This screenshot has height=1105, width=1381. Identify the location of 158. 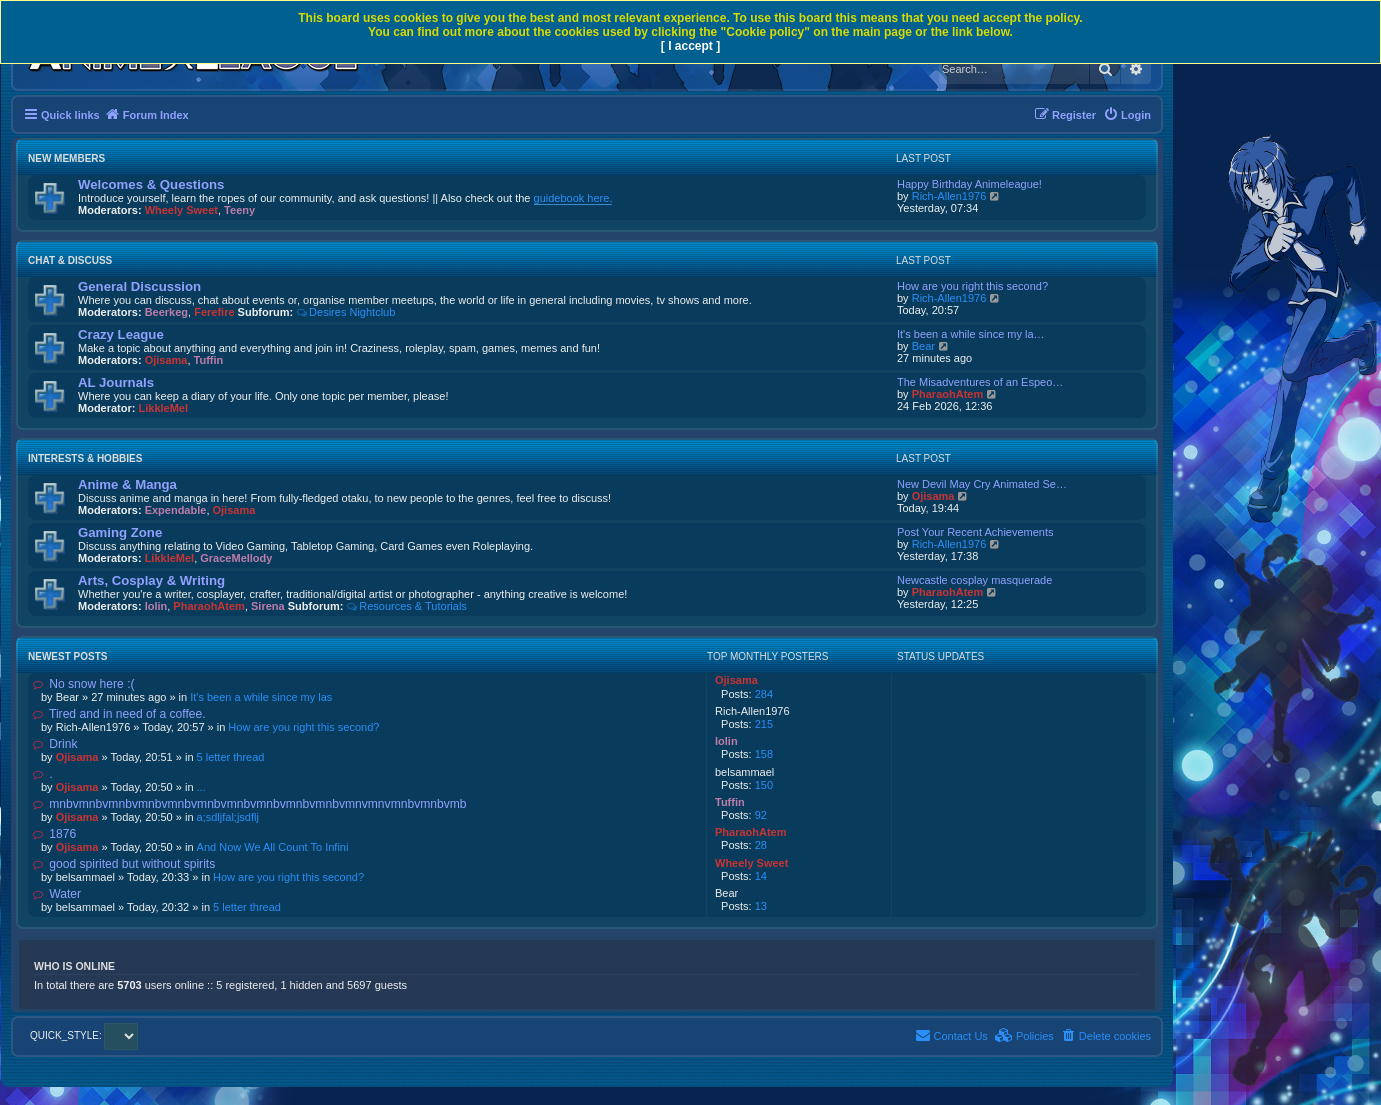
(764, 754).